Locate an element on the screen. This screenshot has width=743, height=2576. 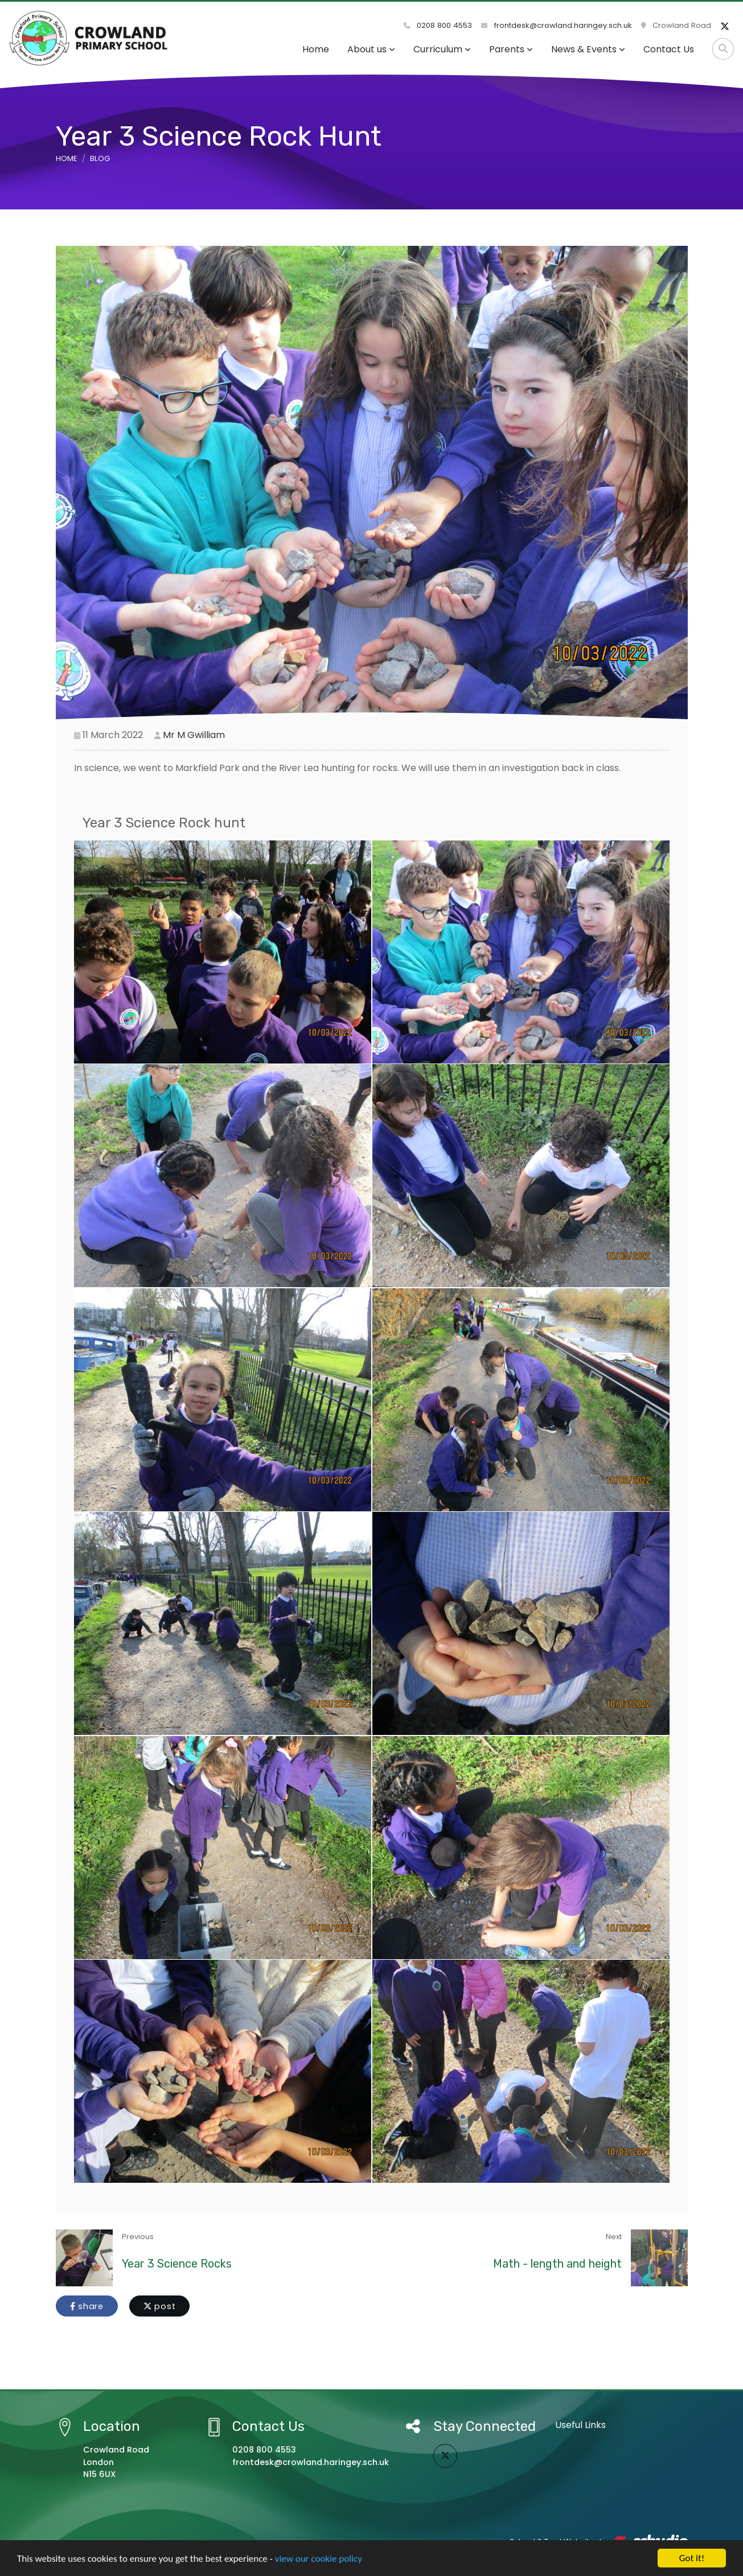
Math - length and height is located at coordinates (557, 2263).